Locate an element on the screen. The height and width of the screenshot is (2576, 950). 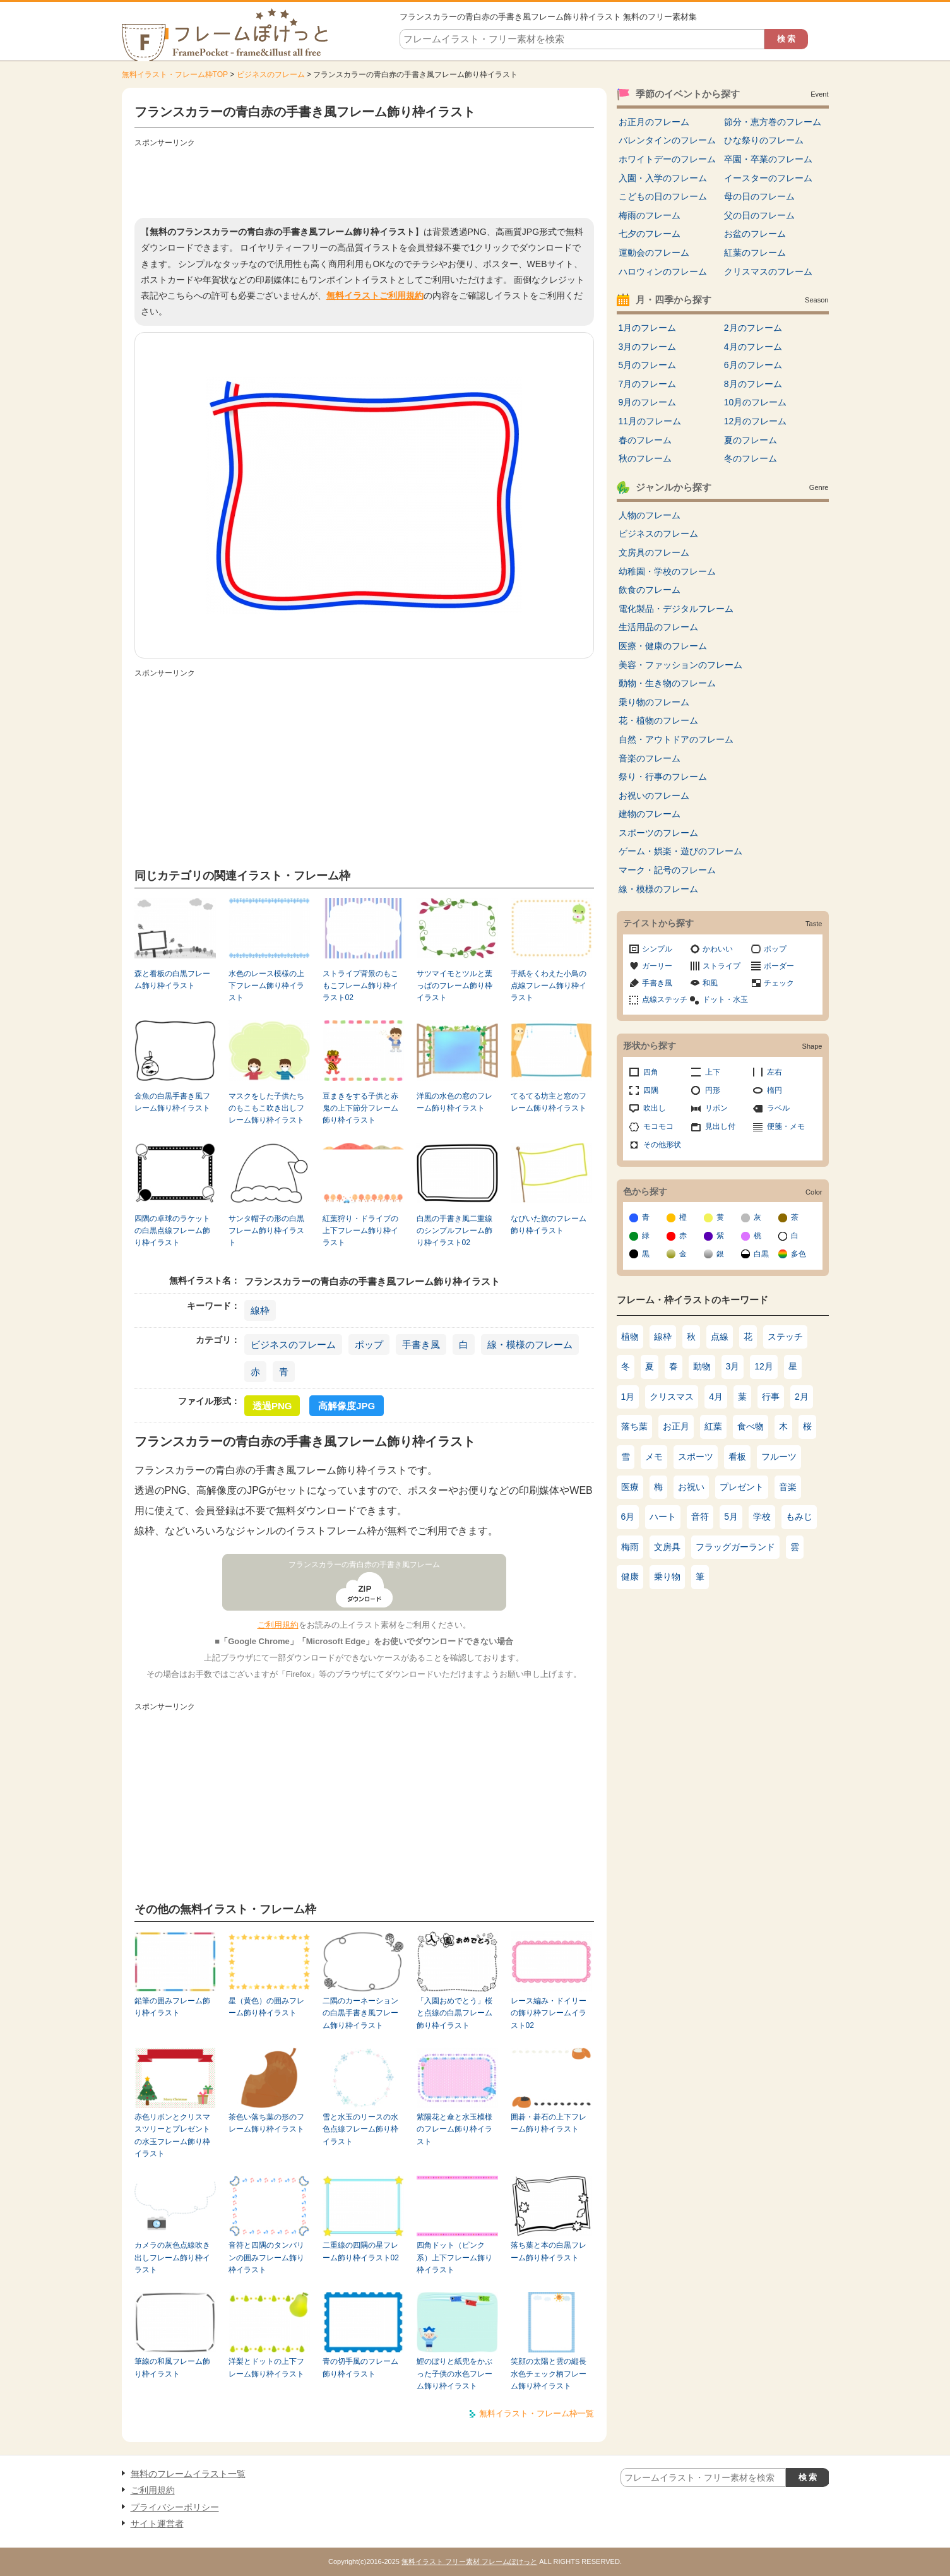
フラッグガーランド is located at coordinates (735, 1547).